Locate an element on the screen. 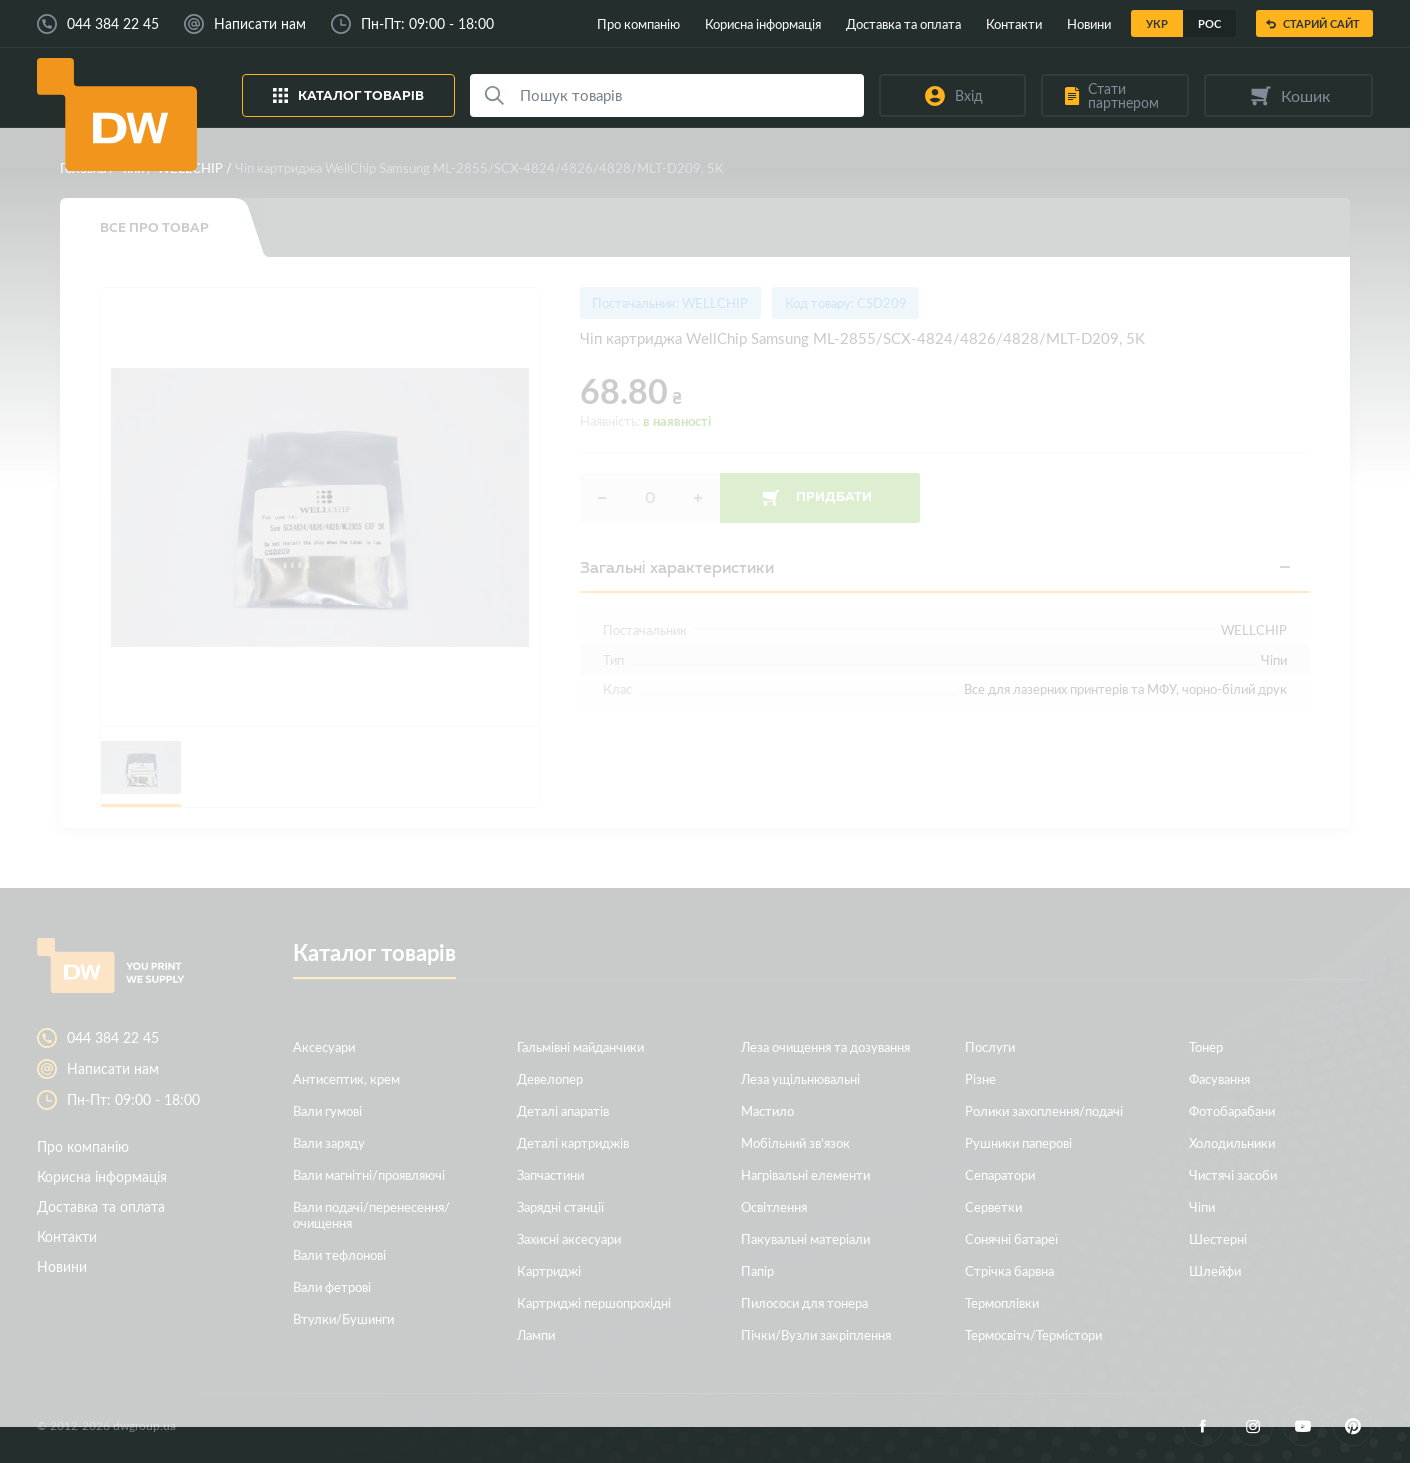 The height and width of the screenshot is (1463, 1425). Освітлення is located at coordinates (774, 1206).